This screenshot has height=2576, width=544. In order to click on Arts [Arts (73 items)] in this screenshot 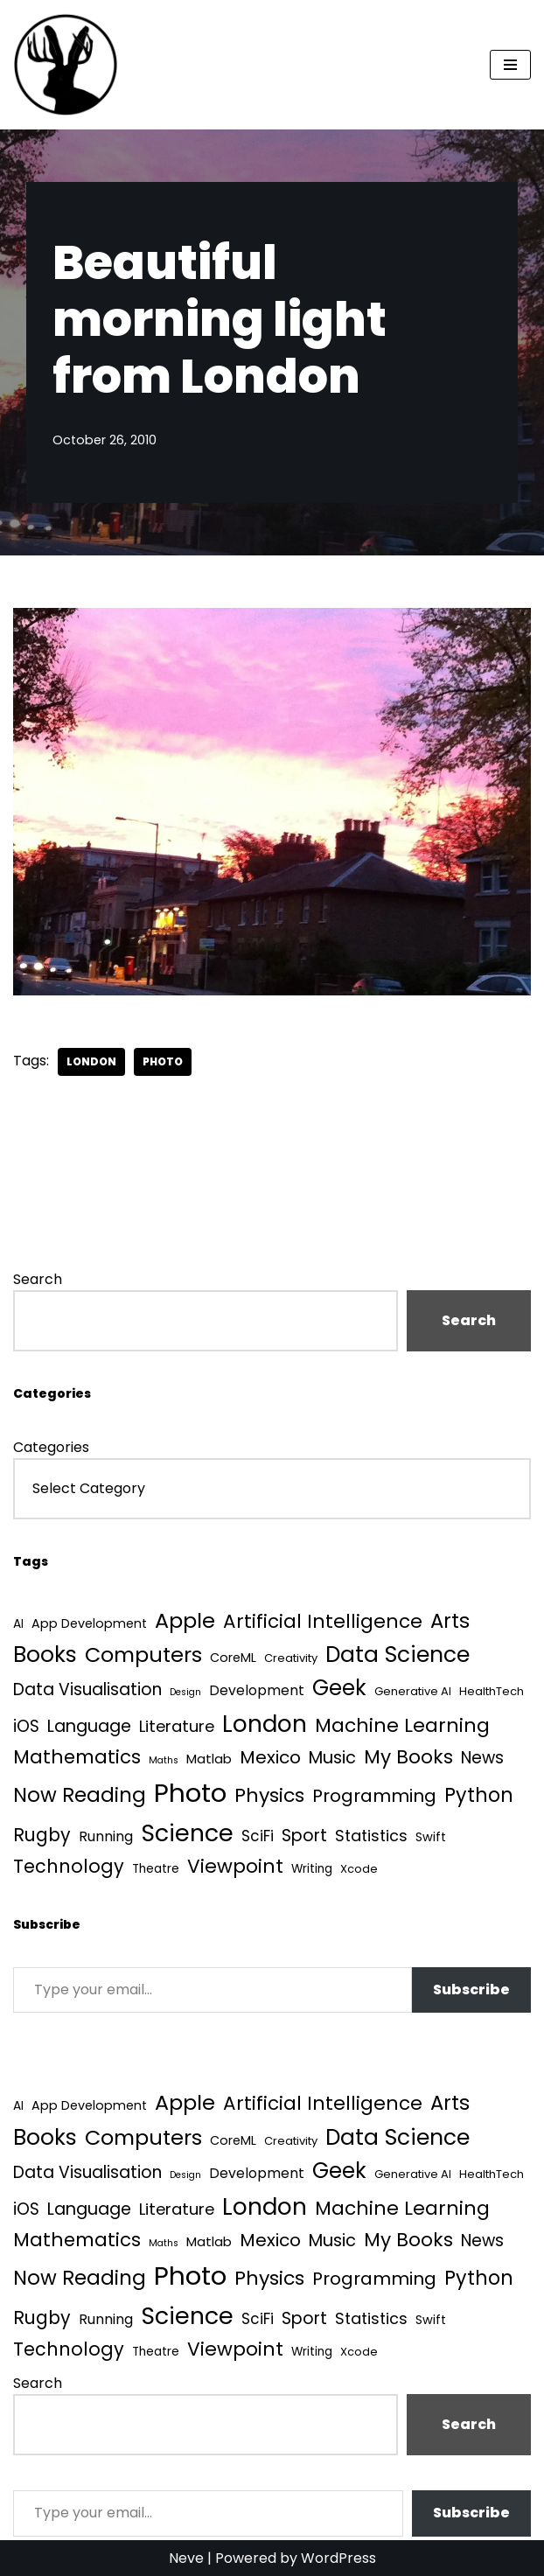, I will do `click(450, 1621)`.